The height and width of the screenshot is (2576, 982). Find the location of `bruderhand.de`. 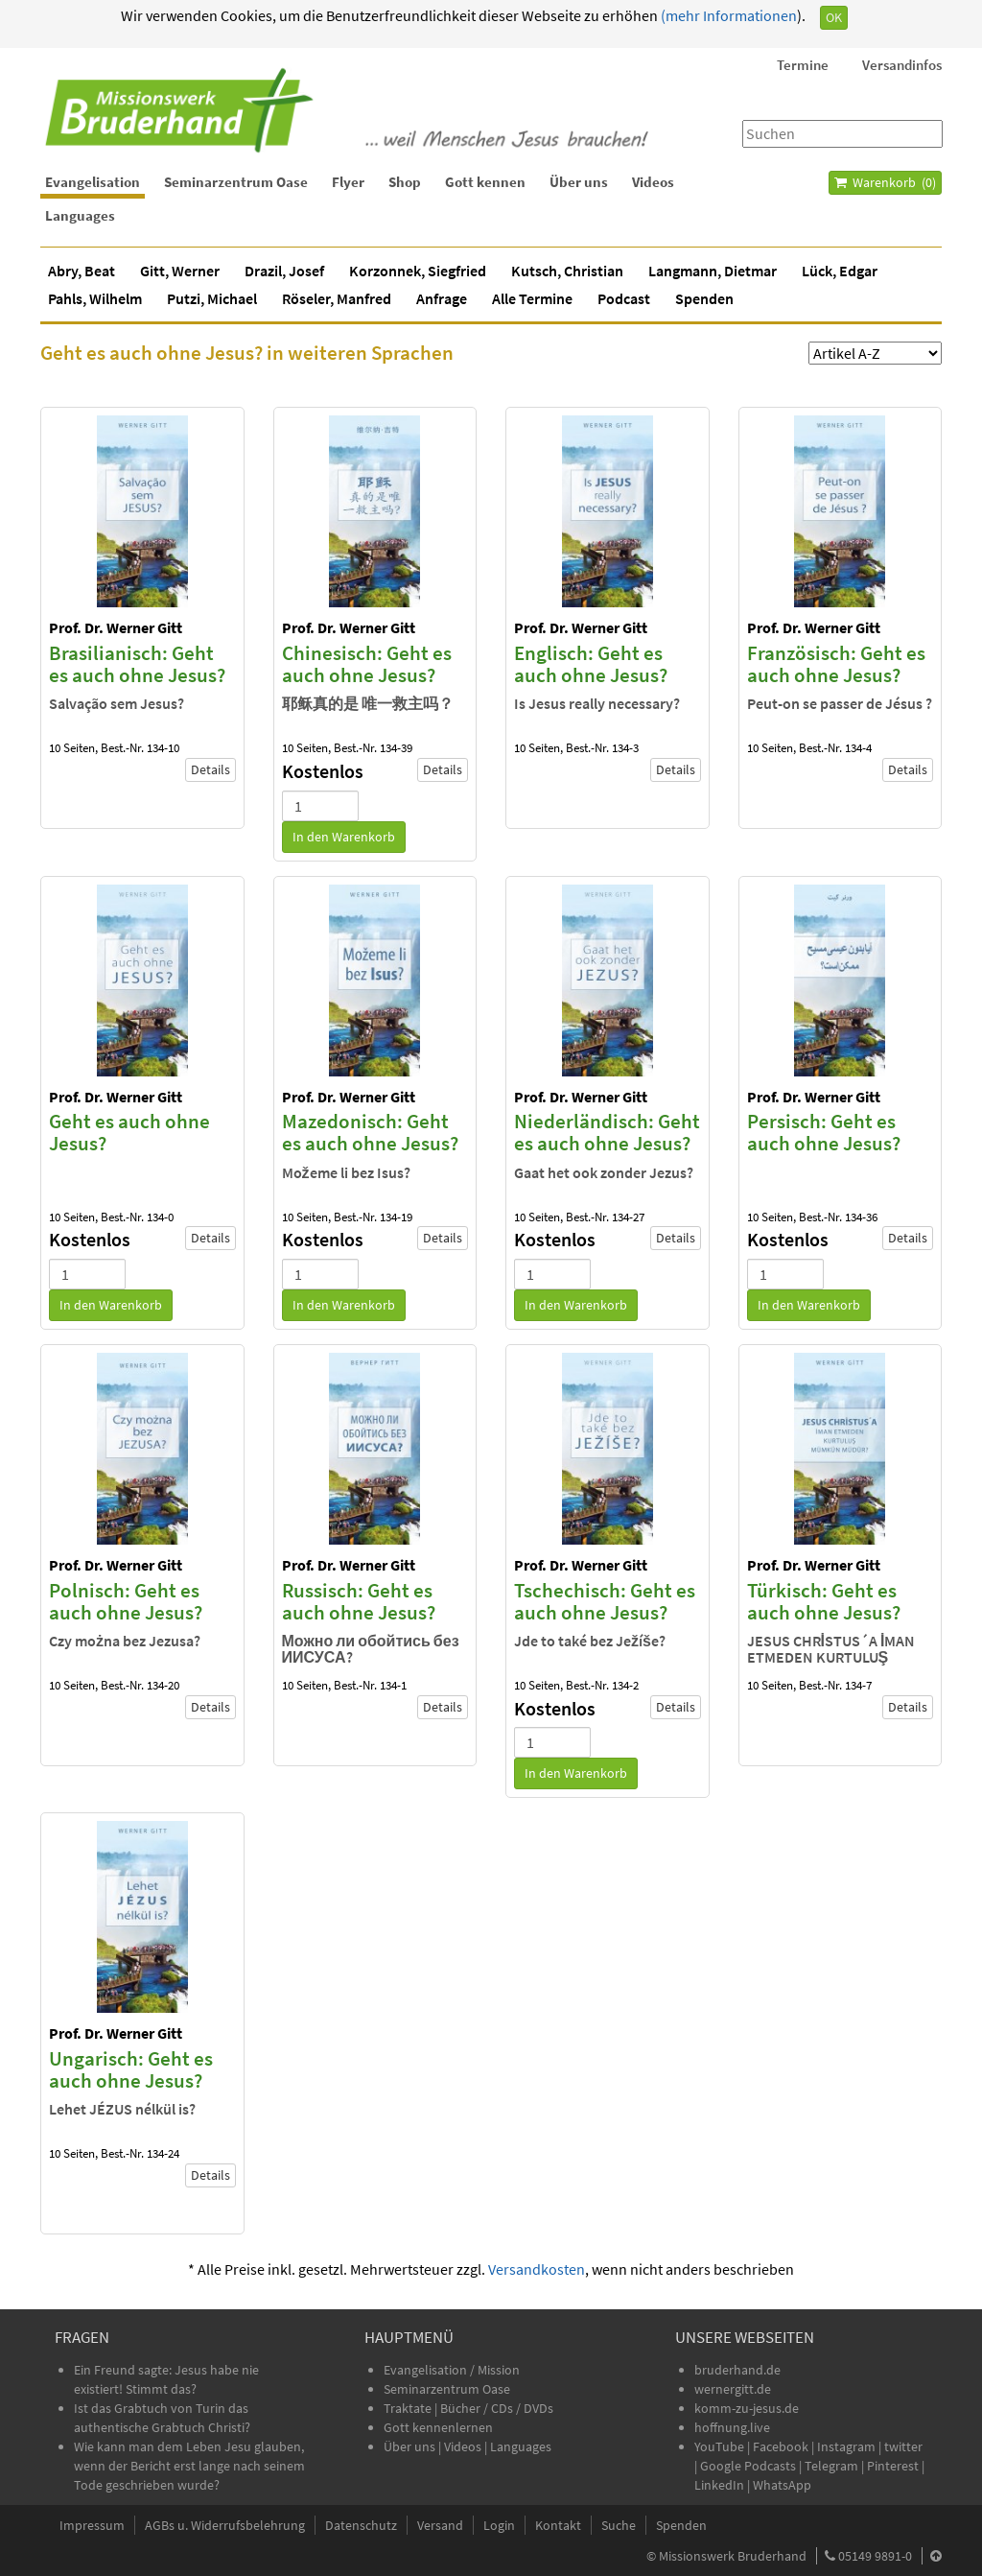

bruderhand.de is located at coordinates (737, 2369).